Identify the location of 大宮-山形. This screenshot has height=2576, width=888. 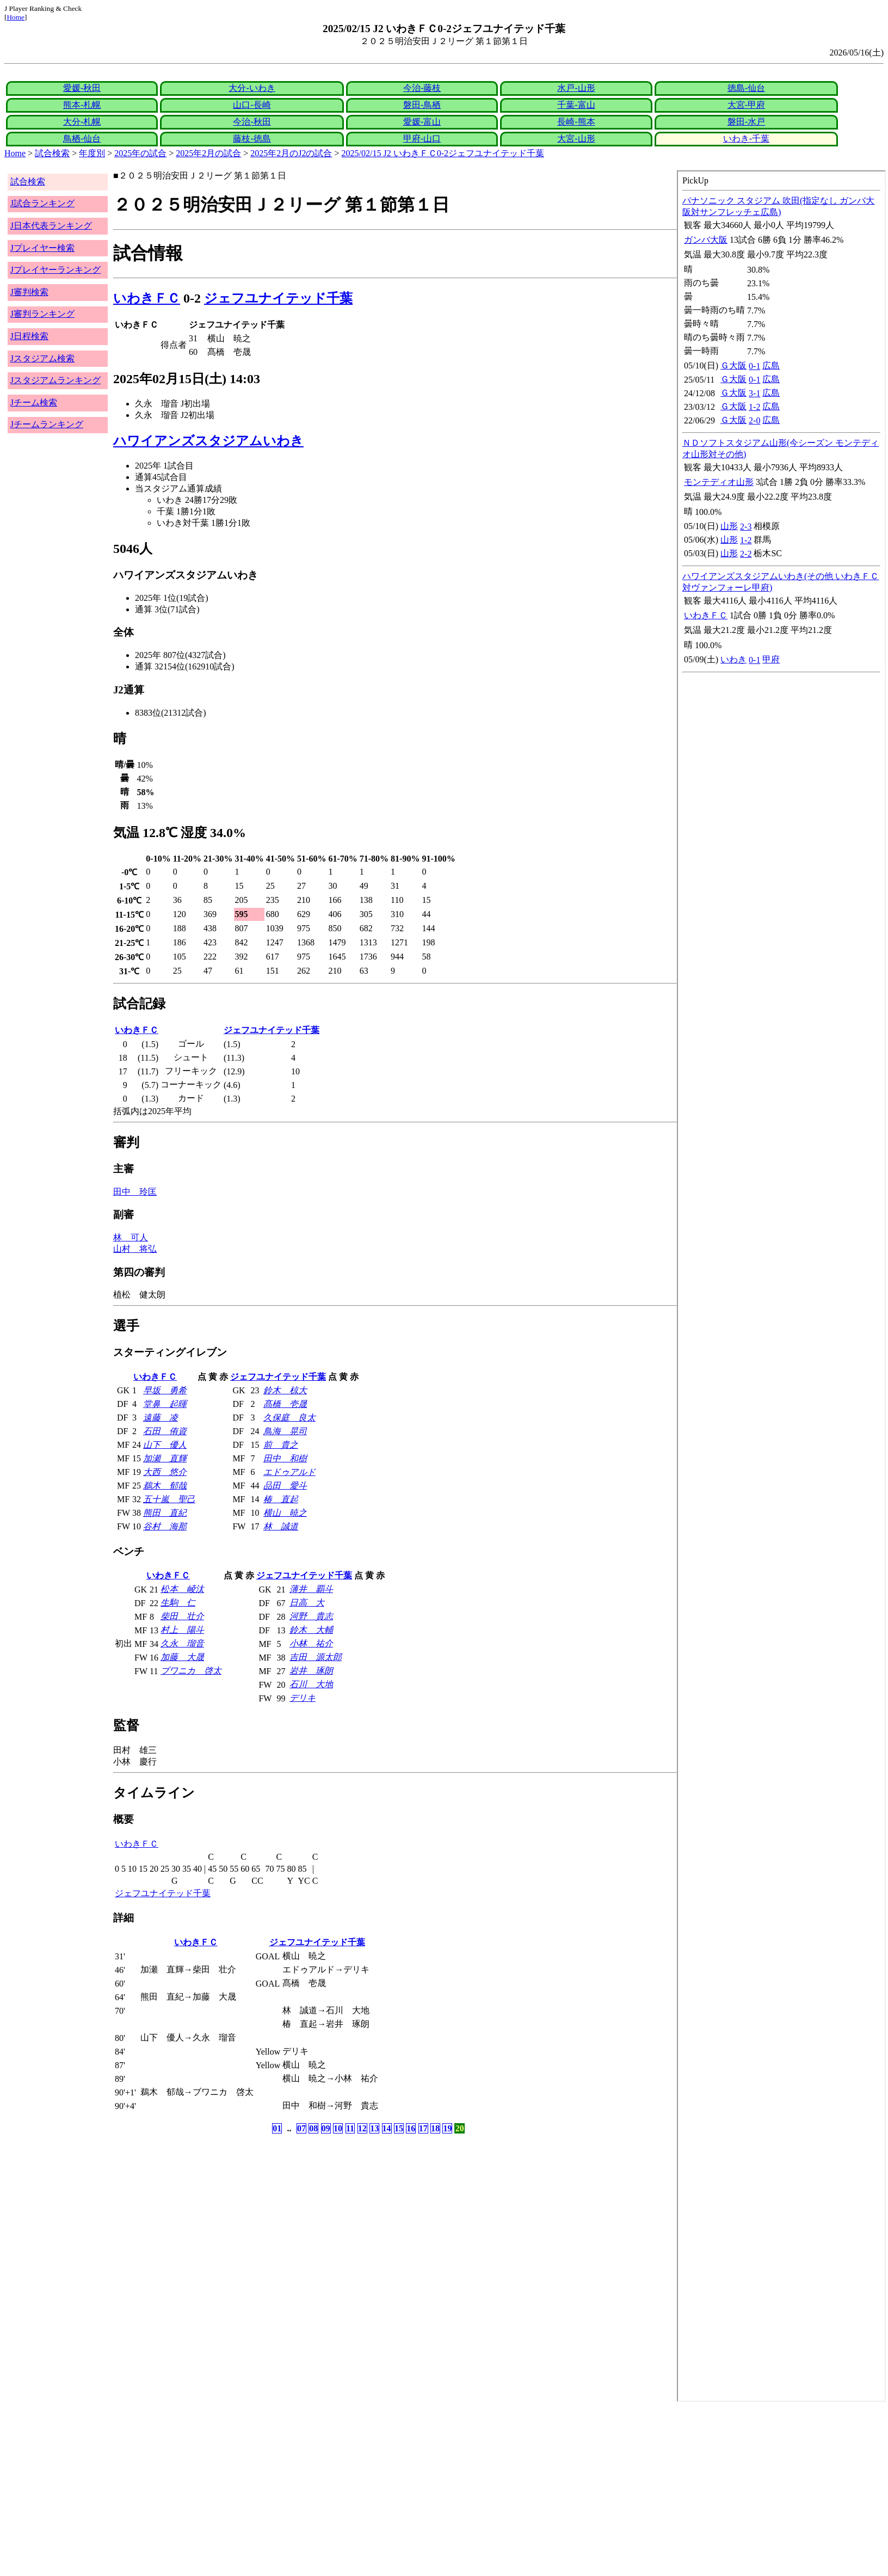
(576, 138).